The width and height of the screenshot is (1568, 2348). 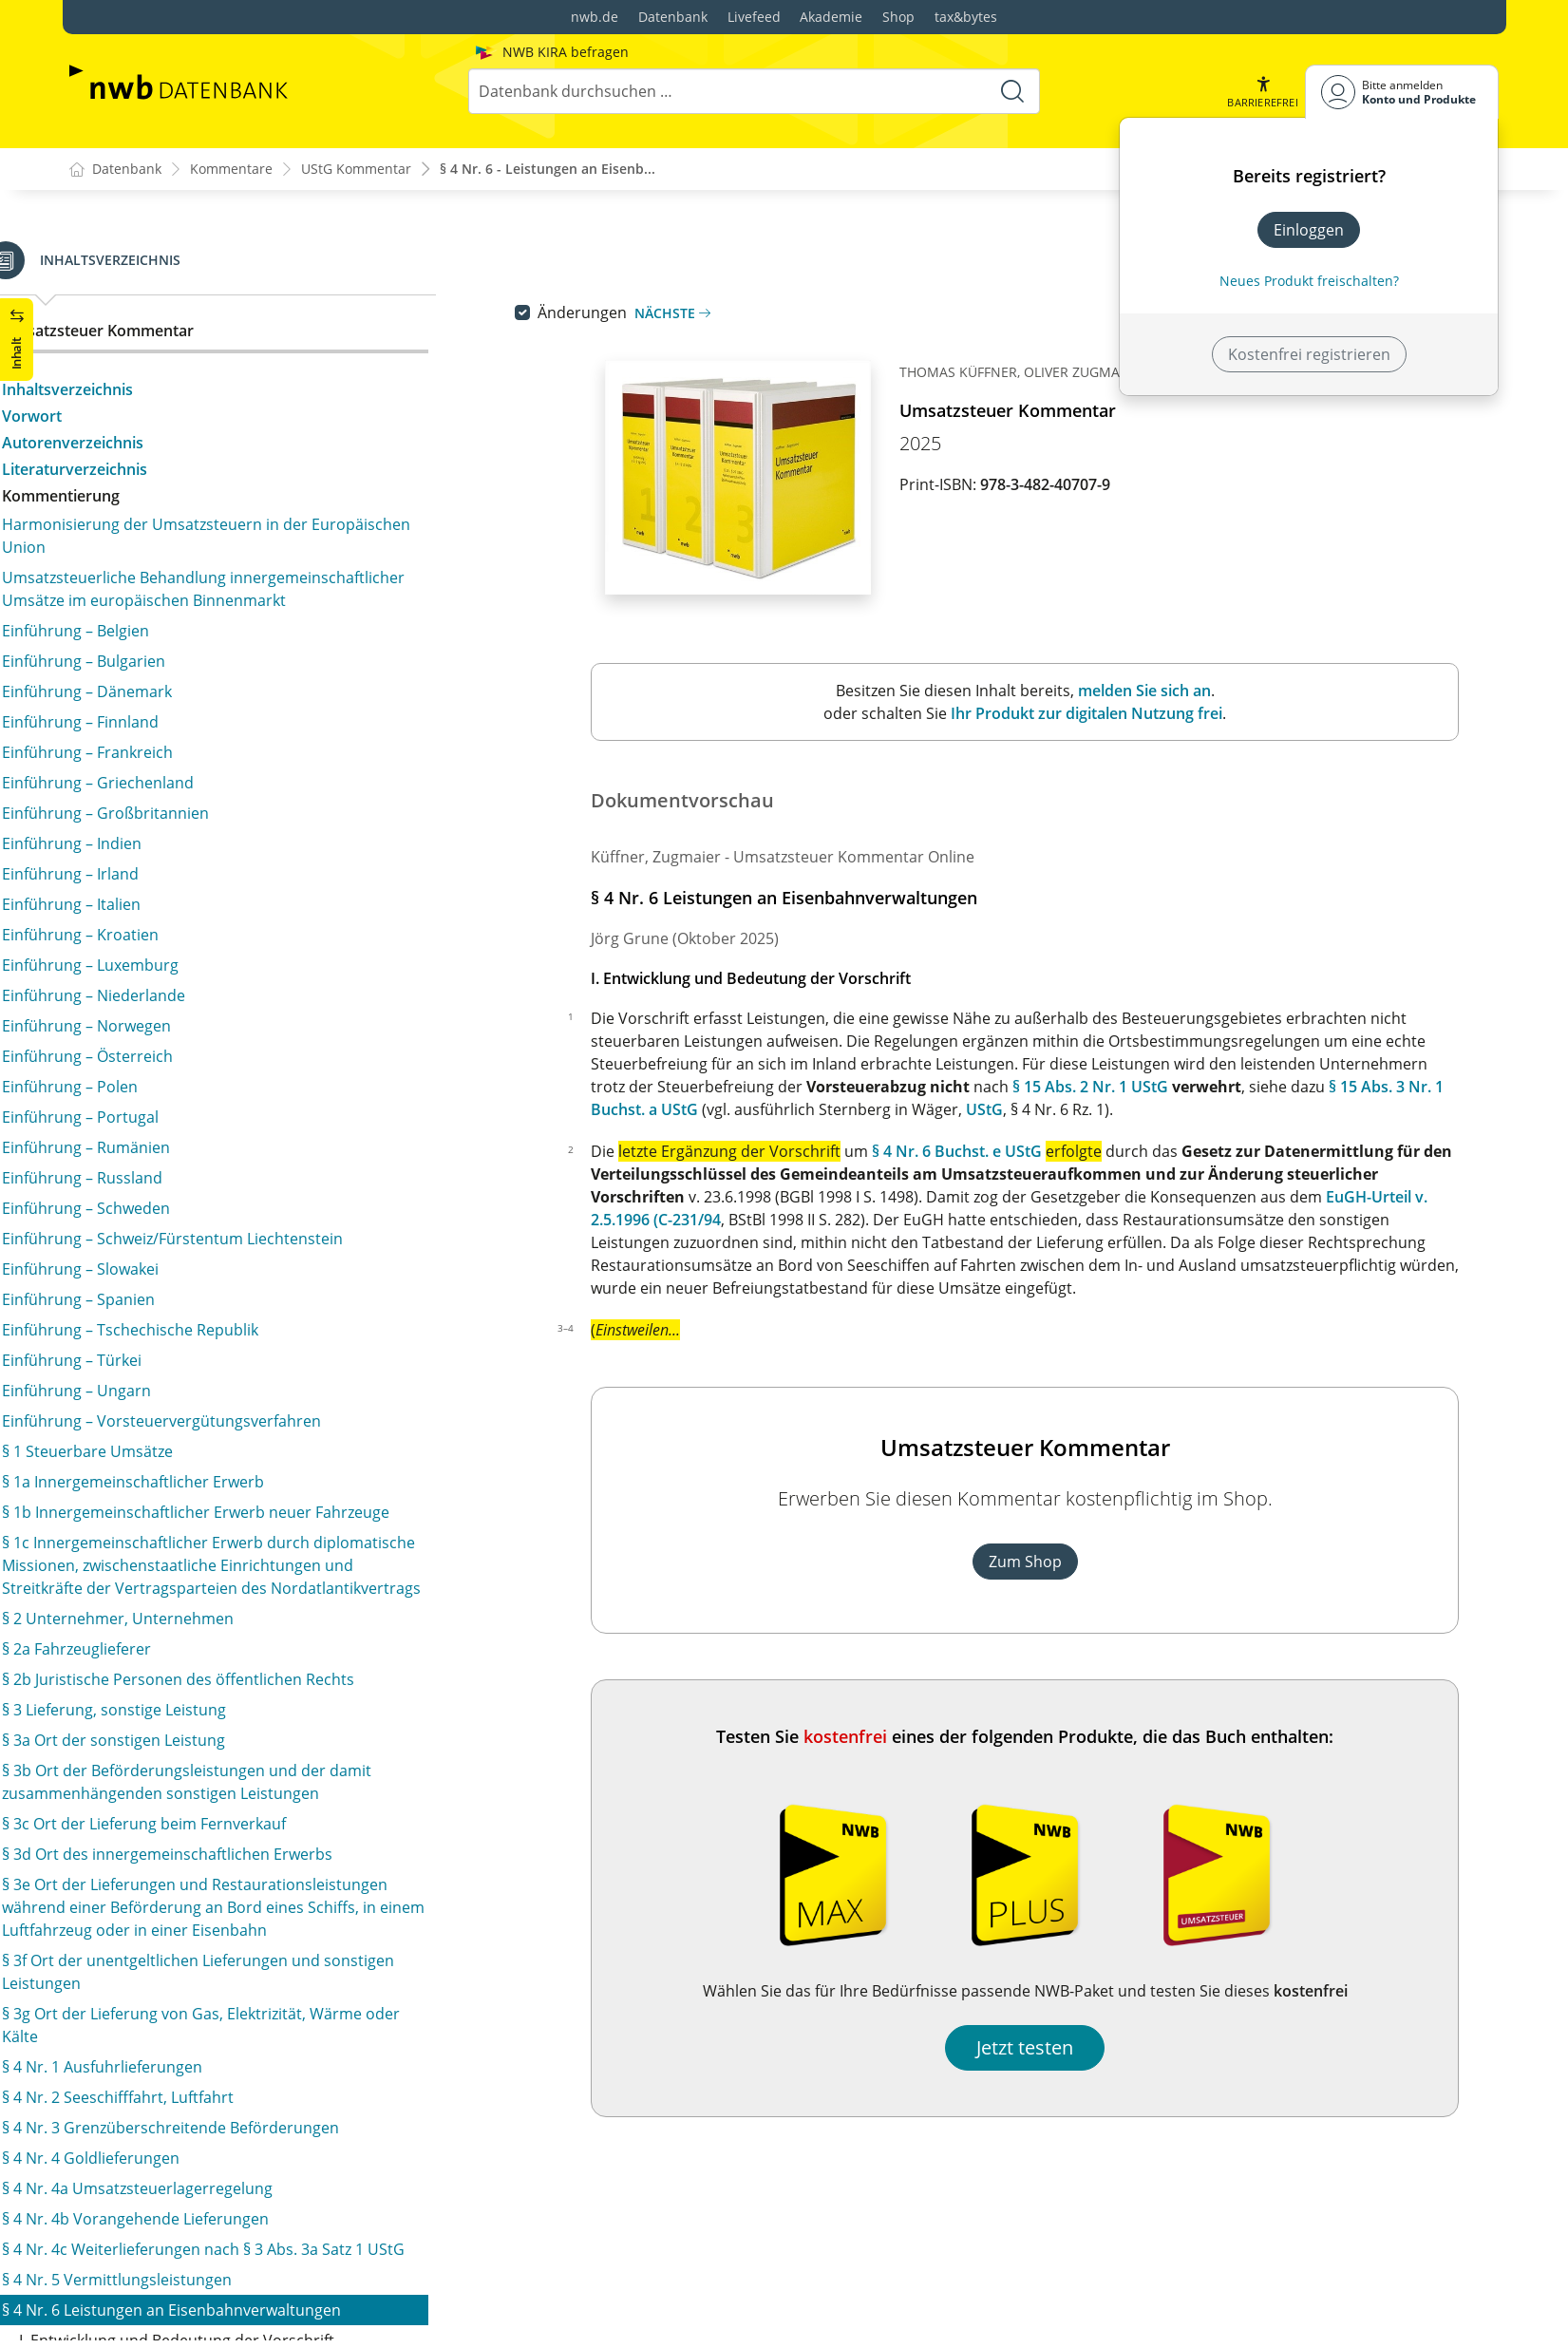 I want to click on § 6a Innergemeinschaftliche Lieferung, so click(x=220, y=2140).